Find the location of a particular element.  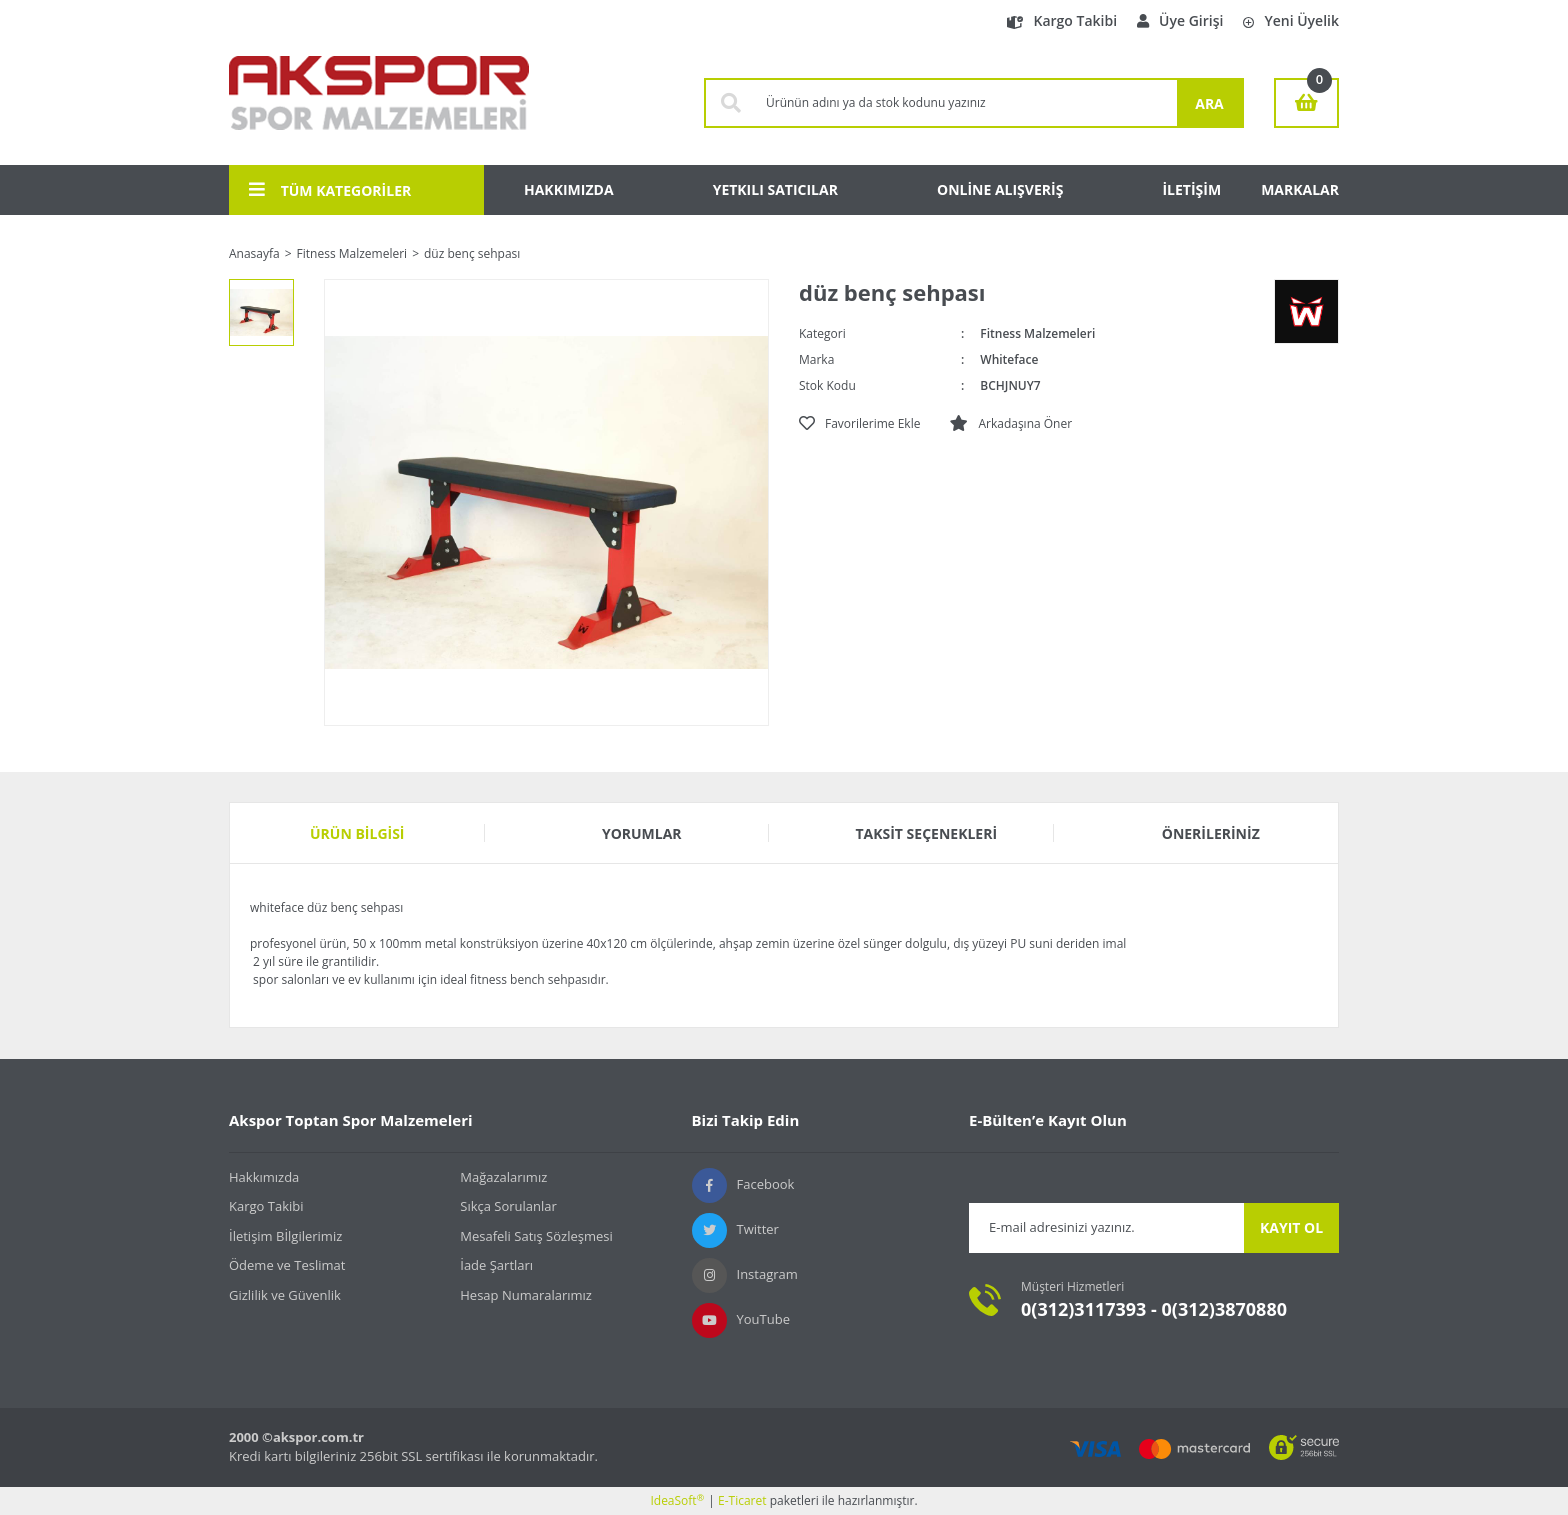

Taksit Seçenekleri is located at coordinates (926, 833).